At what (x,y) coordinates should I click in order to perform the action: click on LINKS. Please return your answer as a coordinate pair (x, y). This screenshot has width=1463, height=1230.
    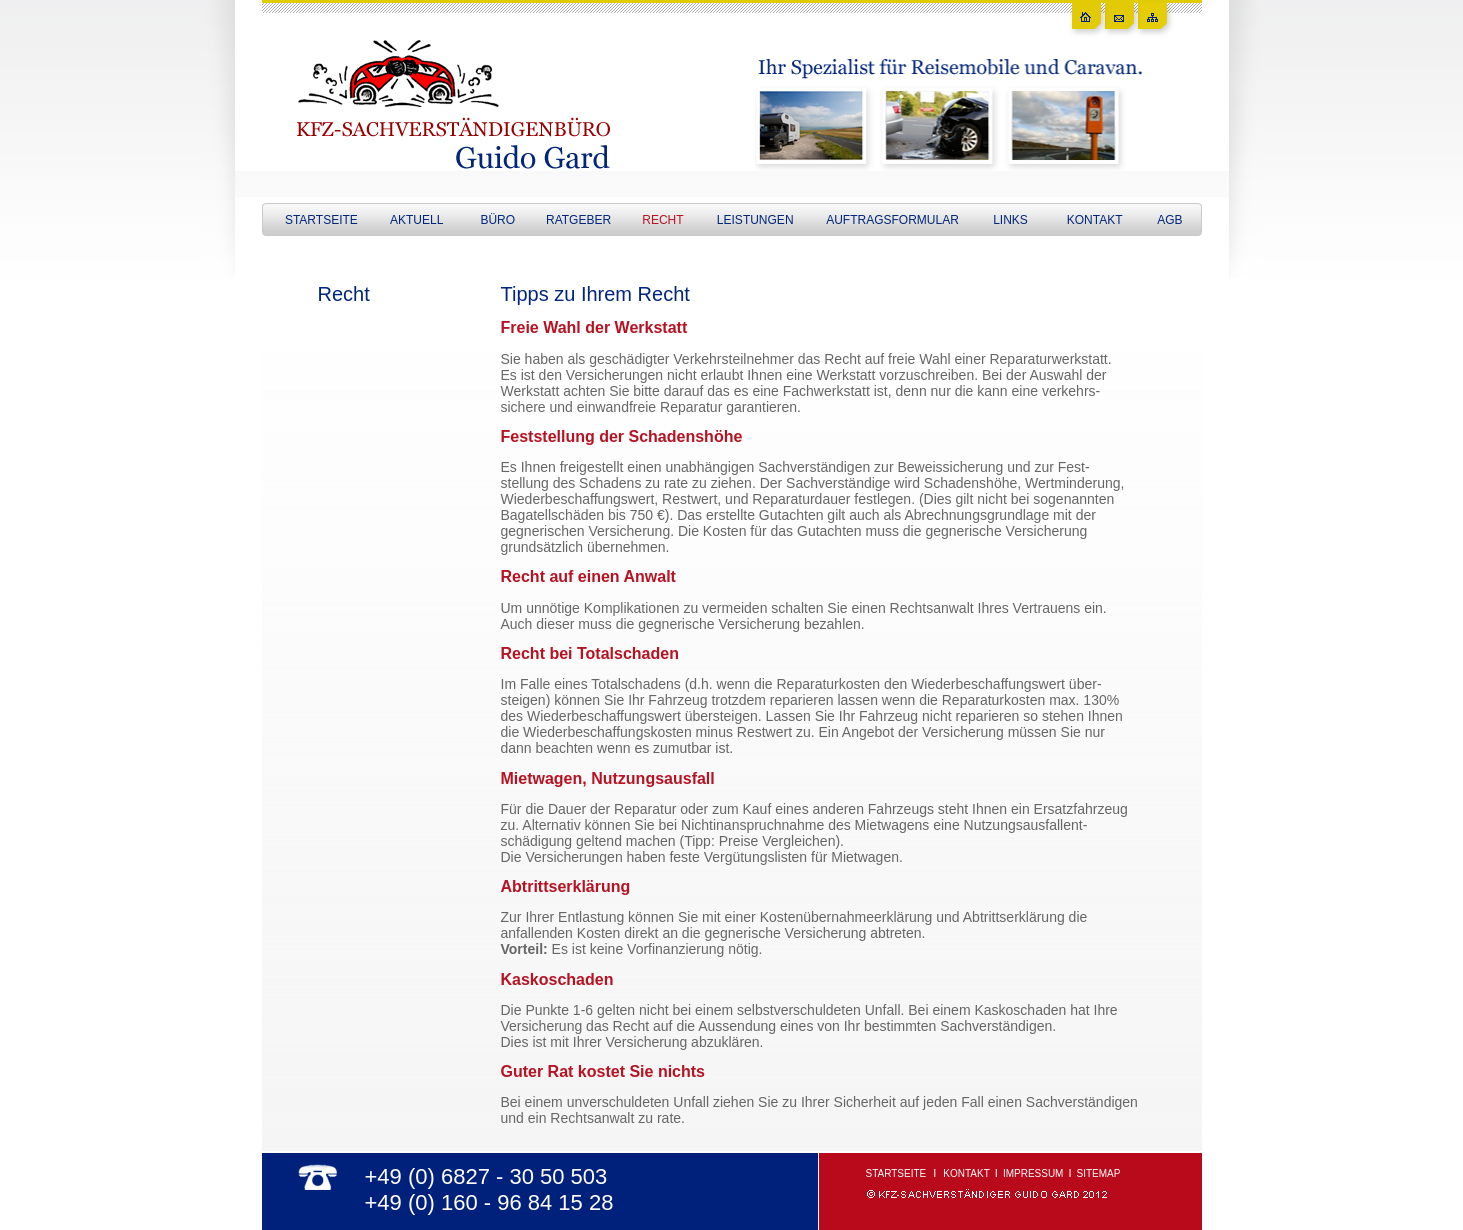
    Looking at the image, I should click on (1010, 220).